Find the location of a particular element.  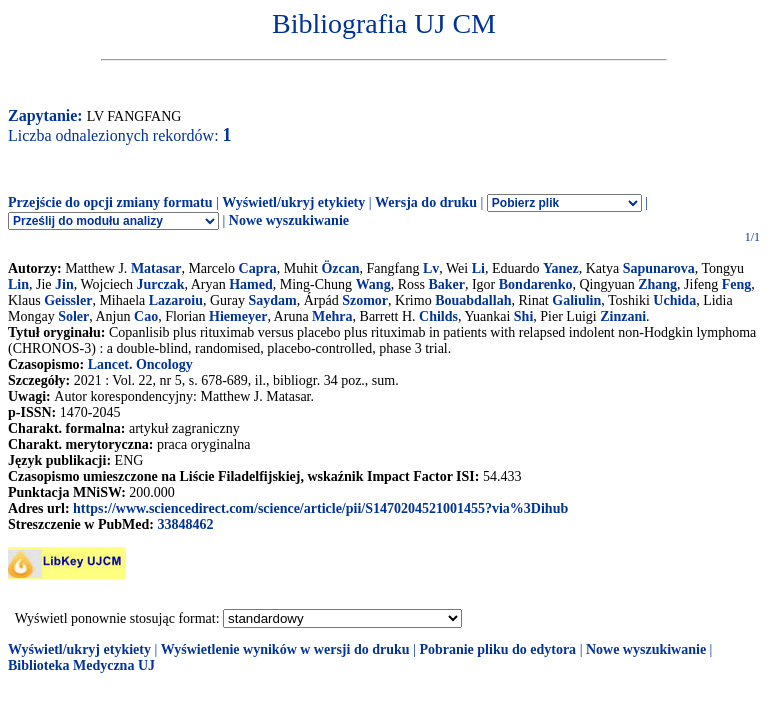

Bondarenko is located at coordinates (536, 284).